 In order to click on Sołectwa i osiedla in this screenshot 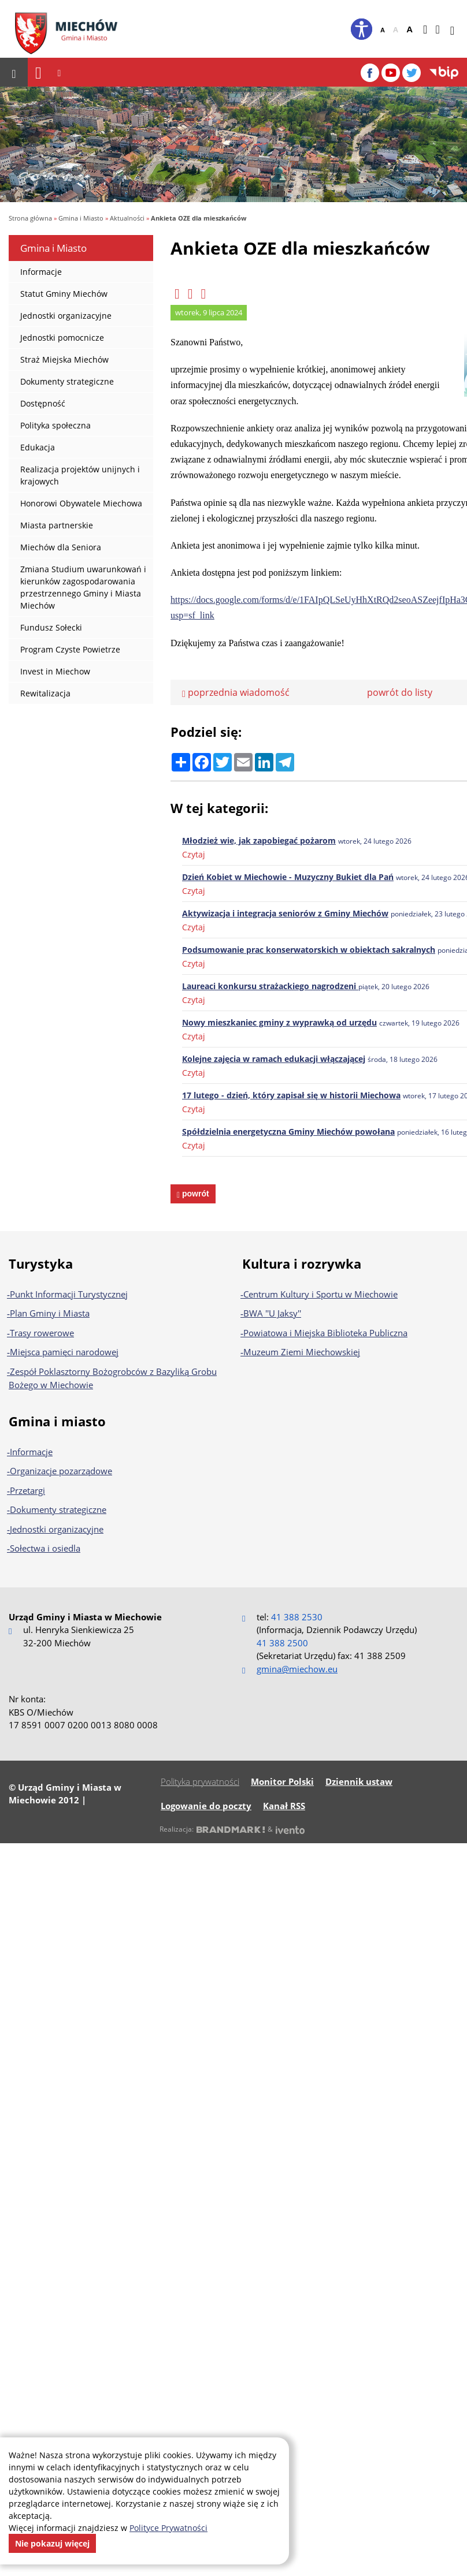, I will do `click(45, 1548)`.